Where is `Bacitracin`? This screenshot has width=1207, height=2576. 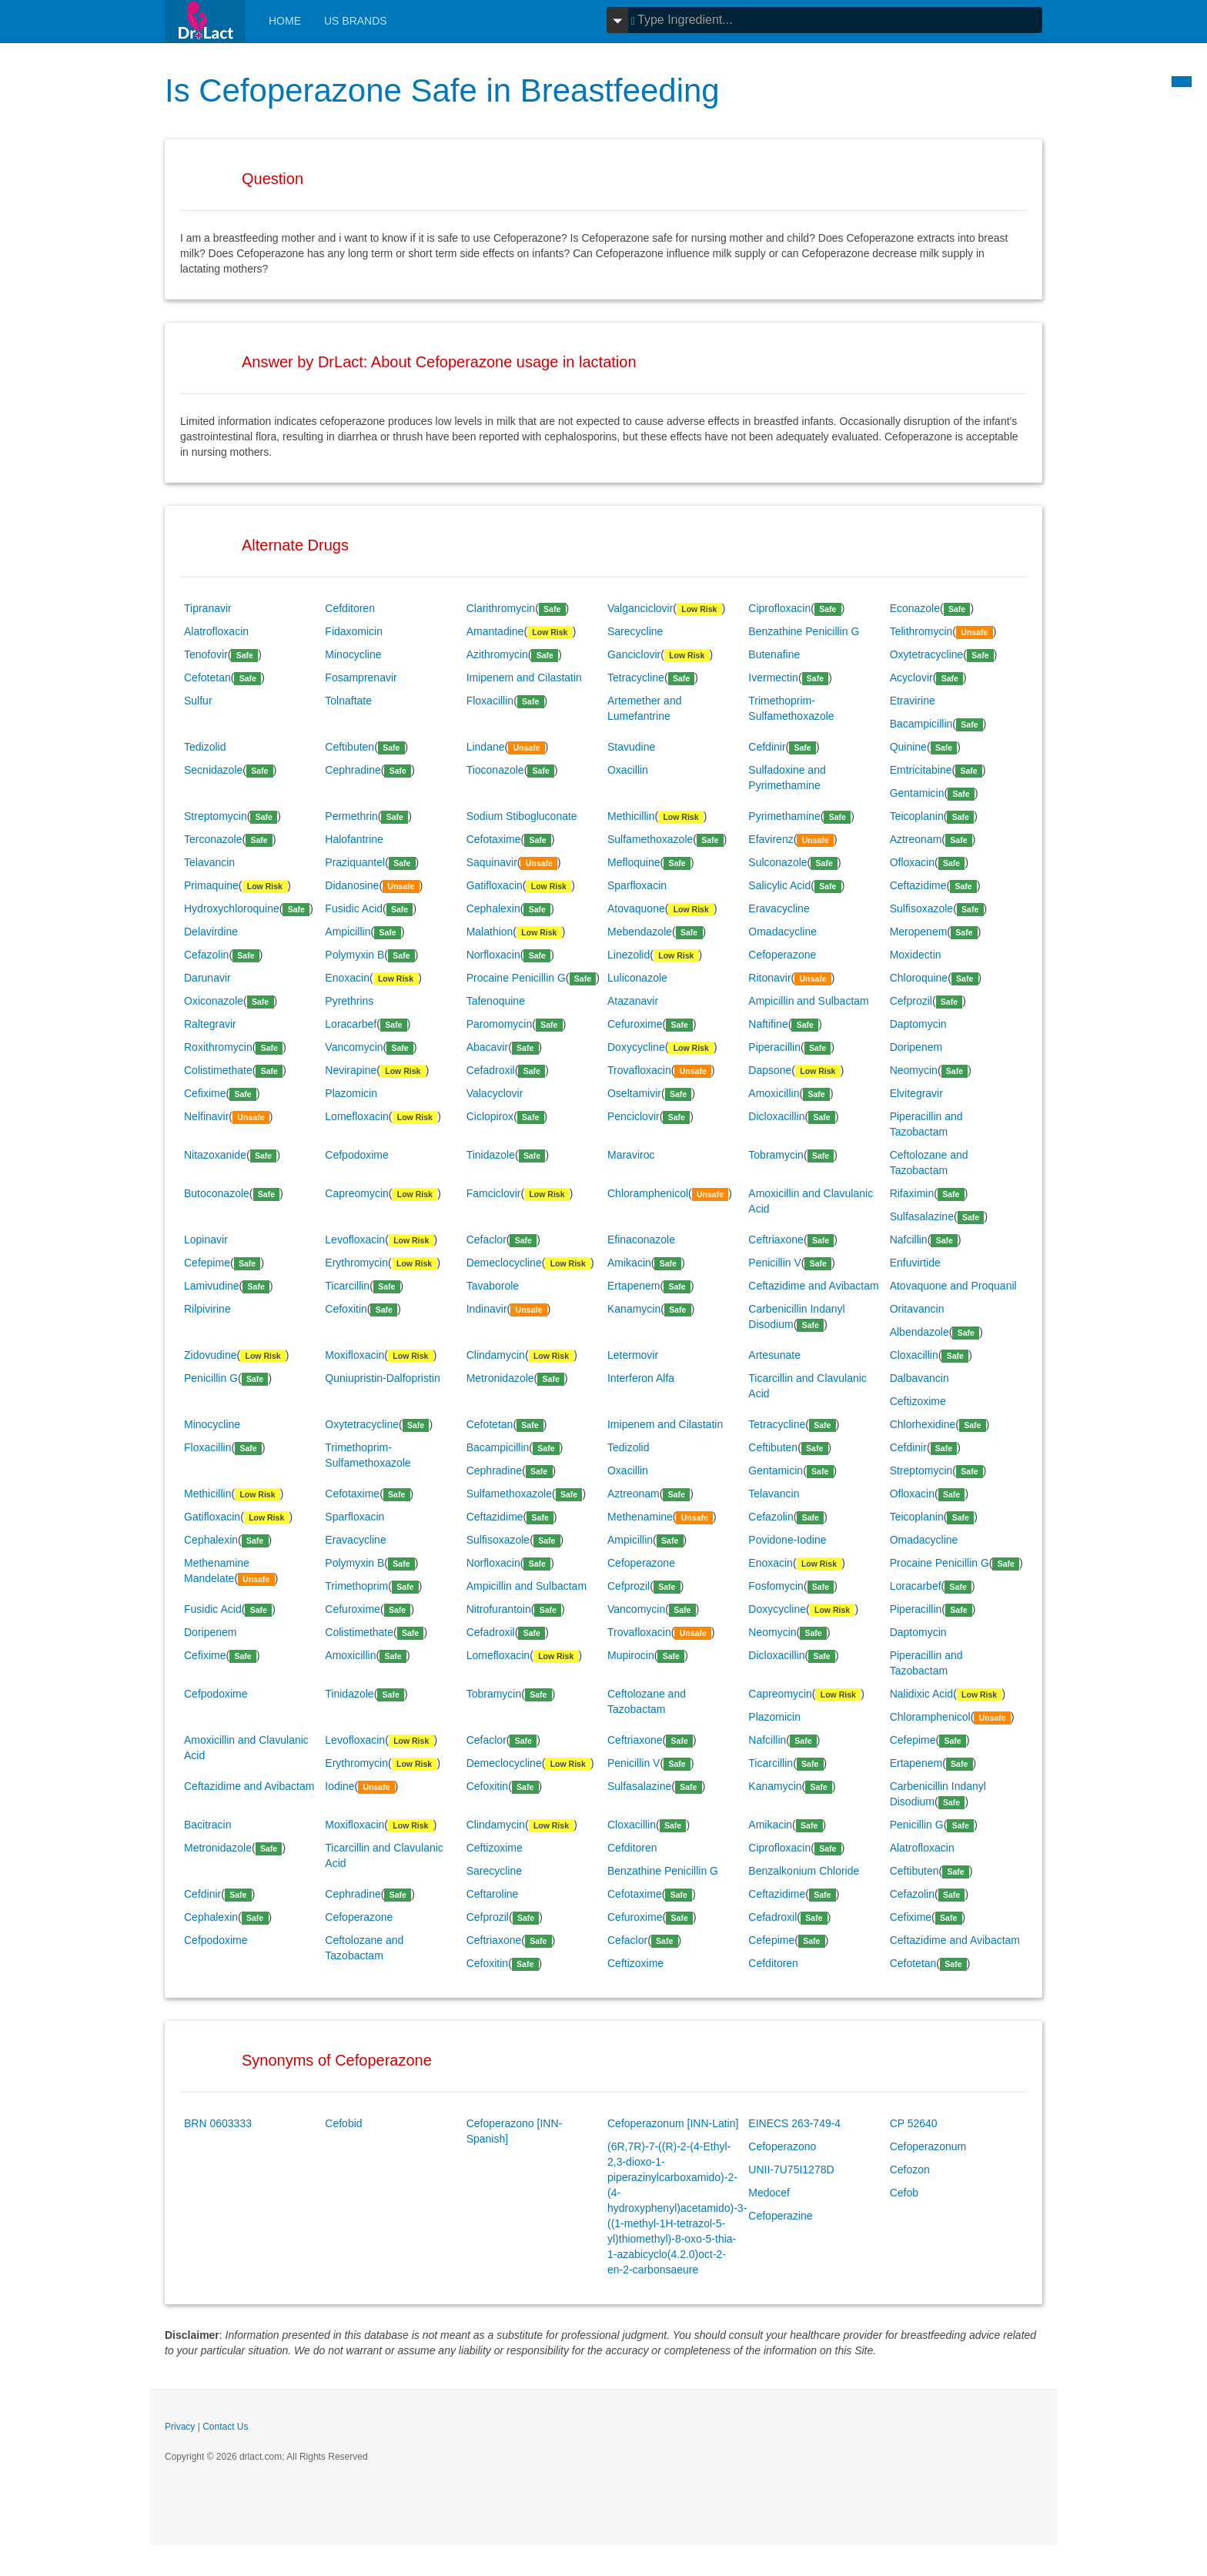 Bacitracin is located at coordinates (207, 1824).